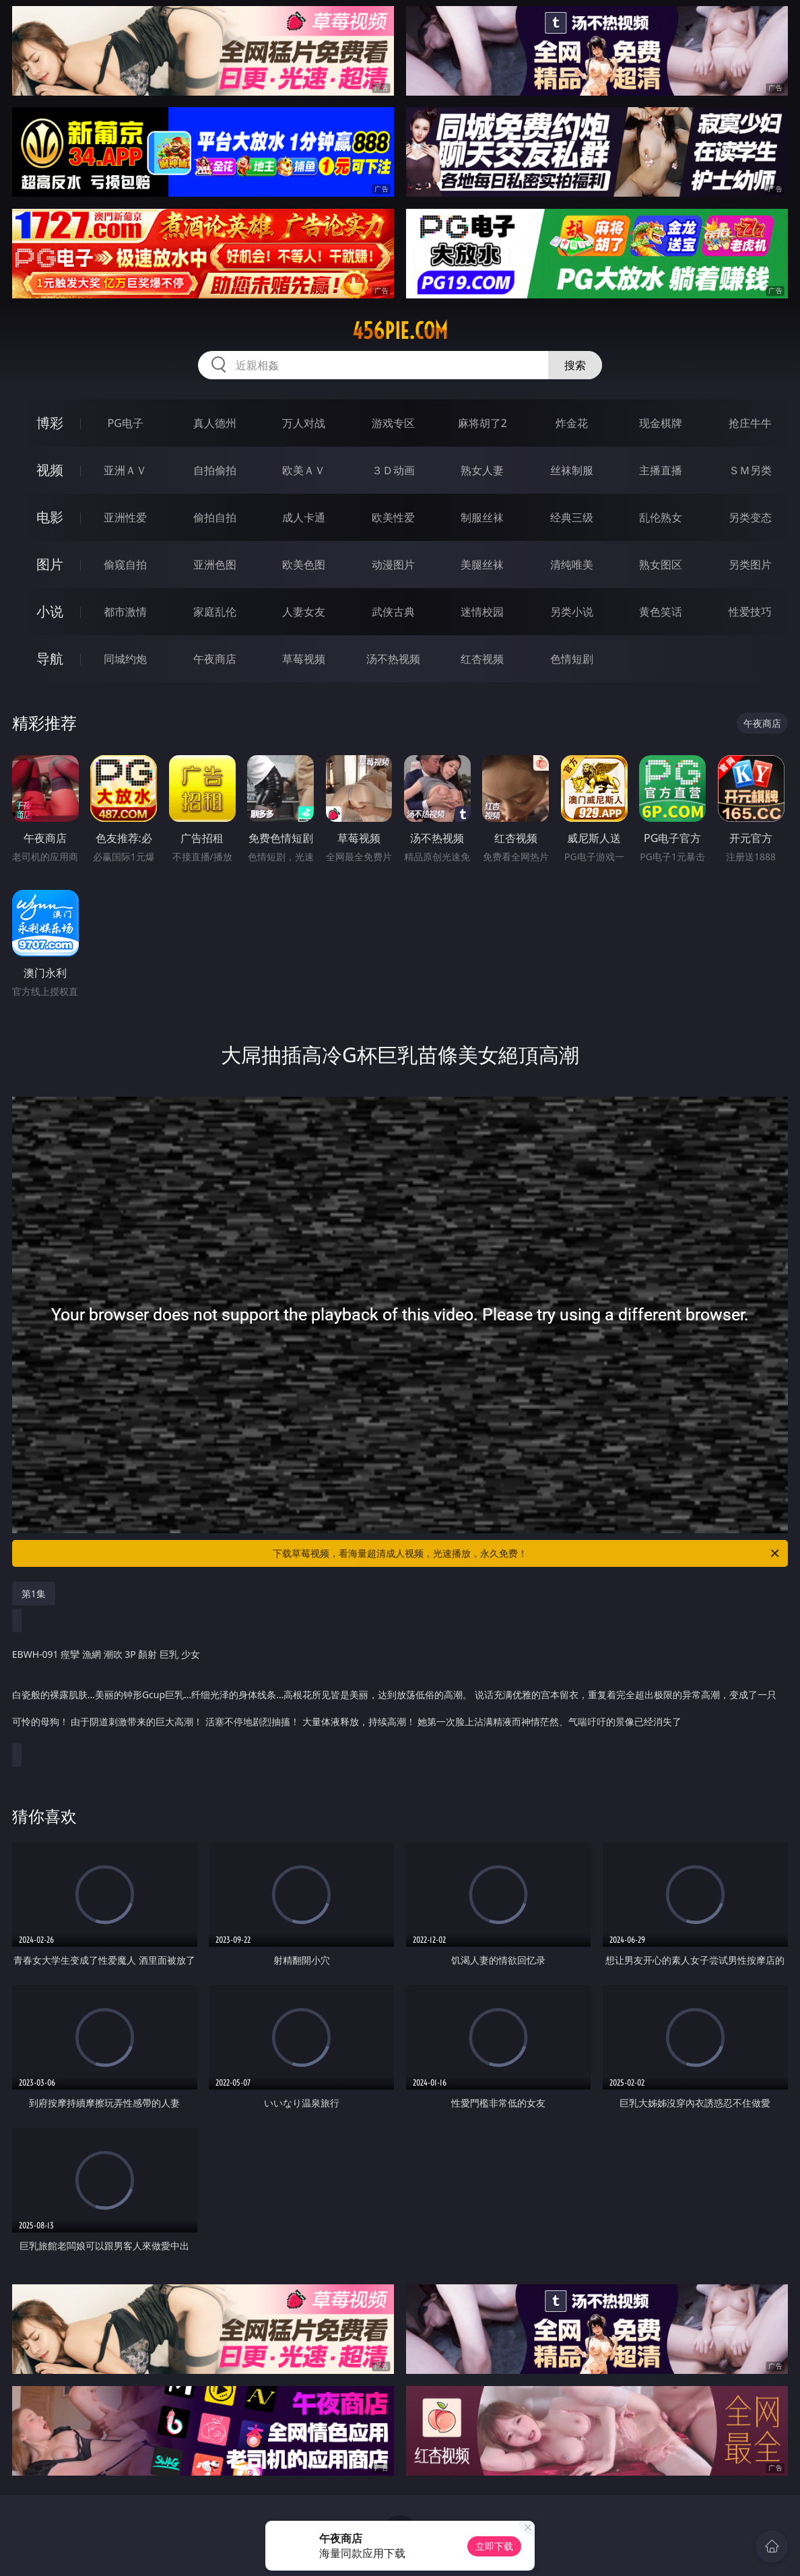  Describe the element at coordinates (750, 564) in the screenshot. I see `另类图片` at that location.